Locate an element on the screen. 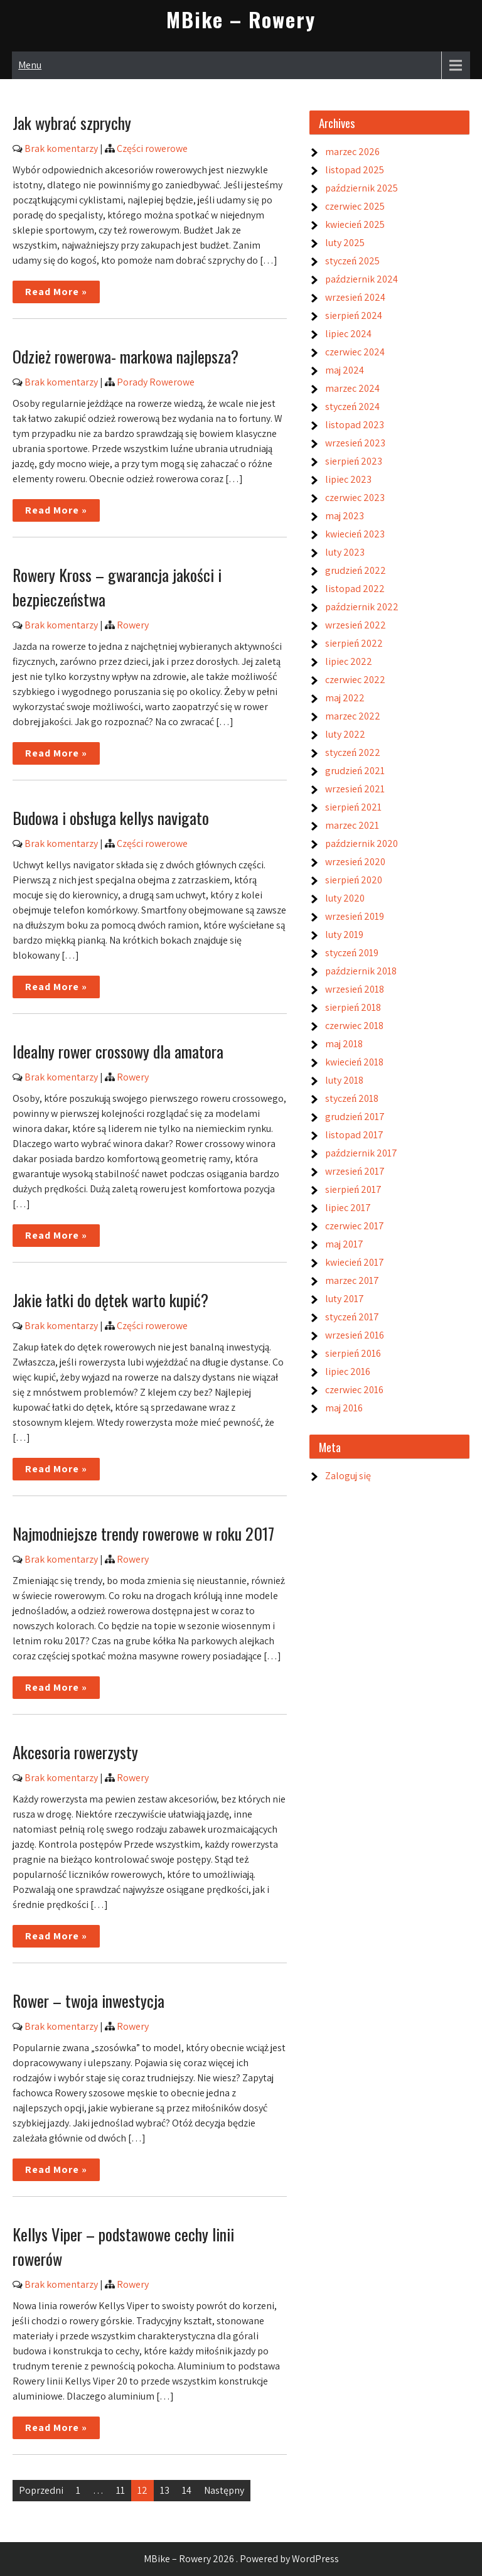 The height and width of the screenshot is (2576, 482). Odzież rowerowa- markowa najlepsza? is located at coordinates (125, 356).